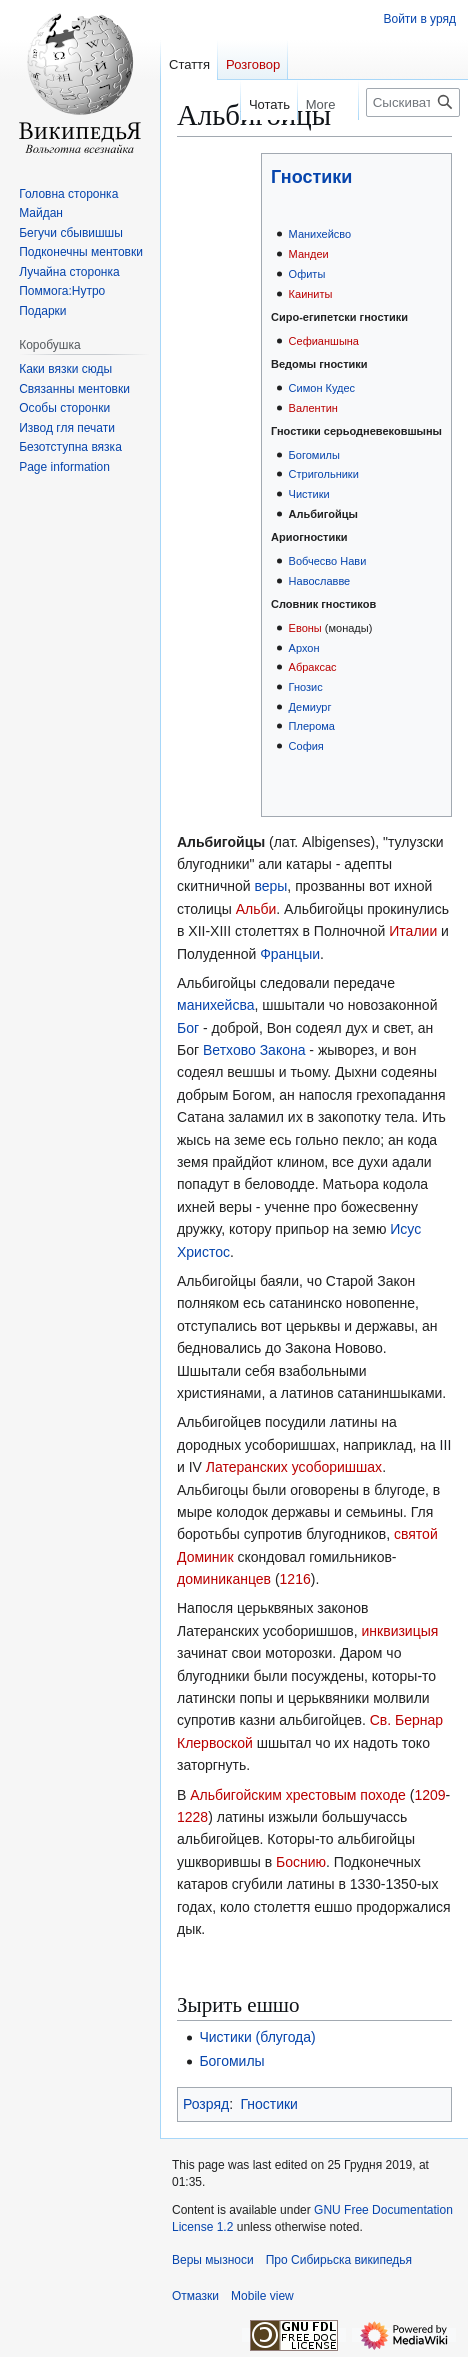 Image resolution: width=468 pixels, height=2357 pixels. Describe the element at coordinates (400, 1631) in the screenshot. I see `инквизицыя` at that location.